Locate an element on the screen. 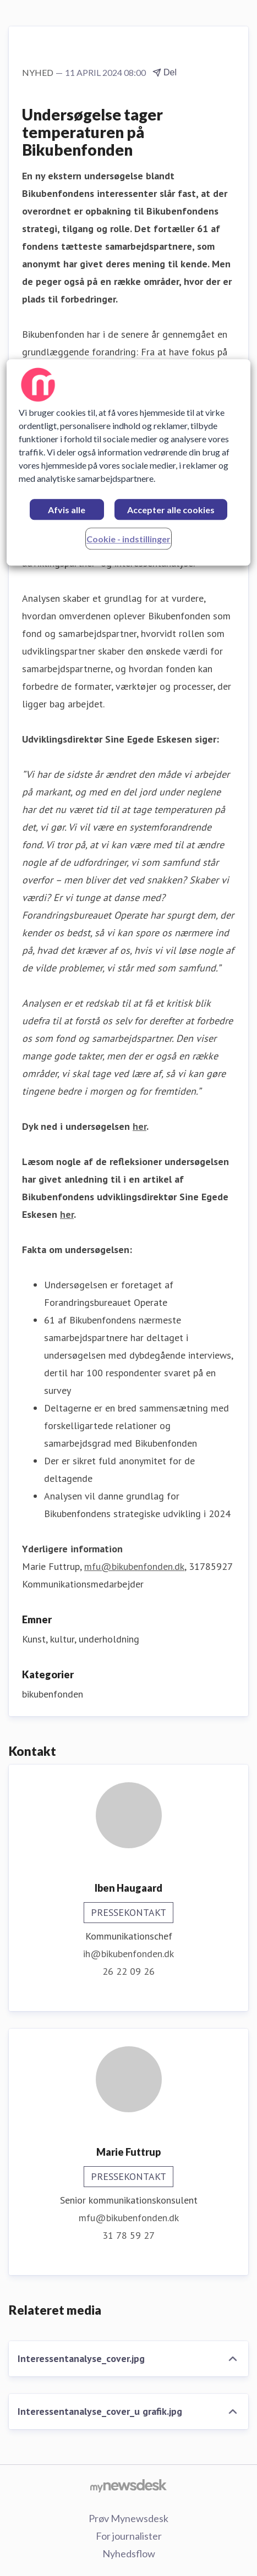  Cookie - indstillinger is located at coordinates (128, 539).